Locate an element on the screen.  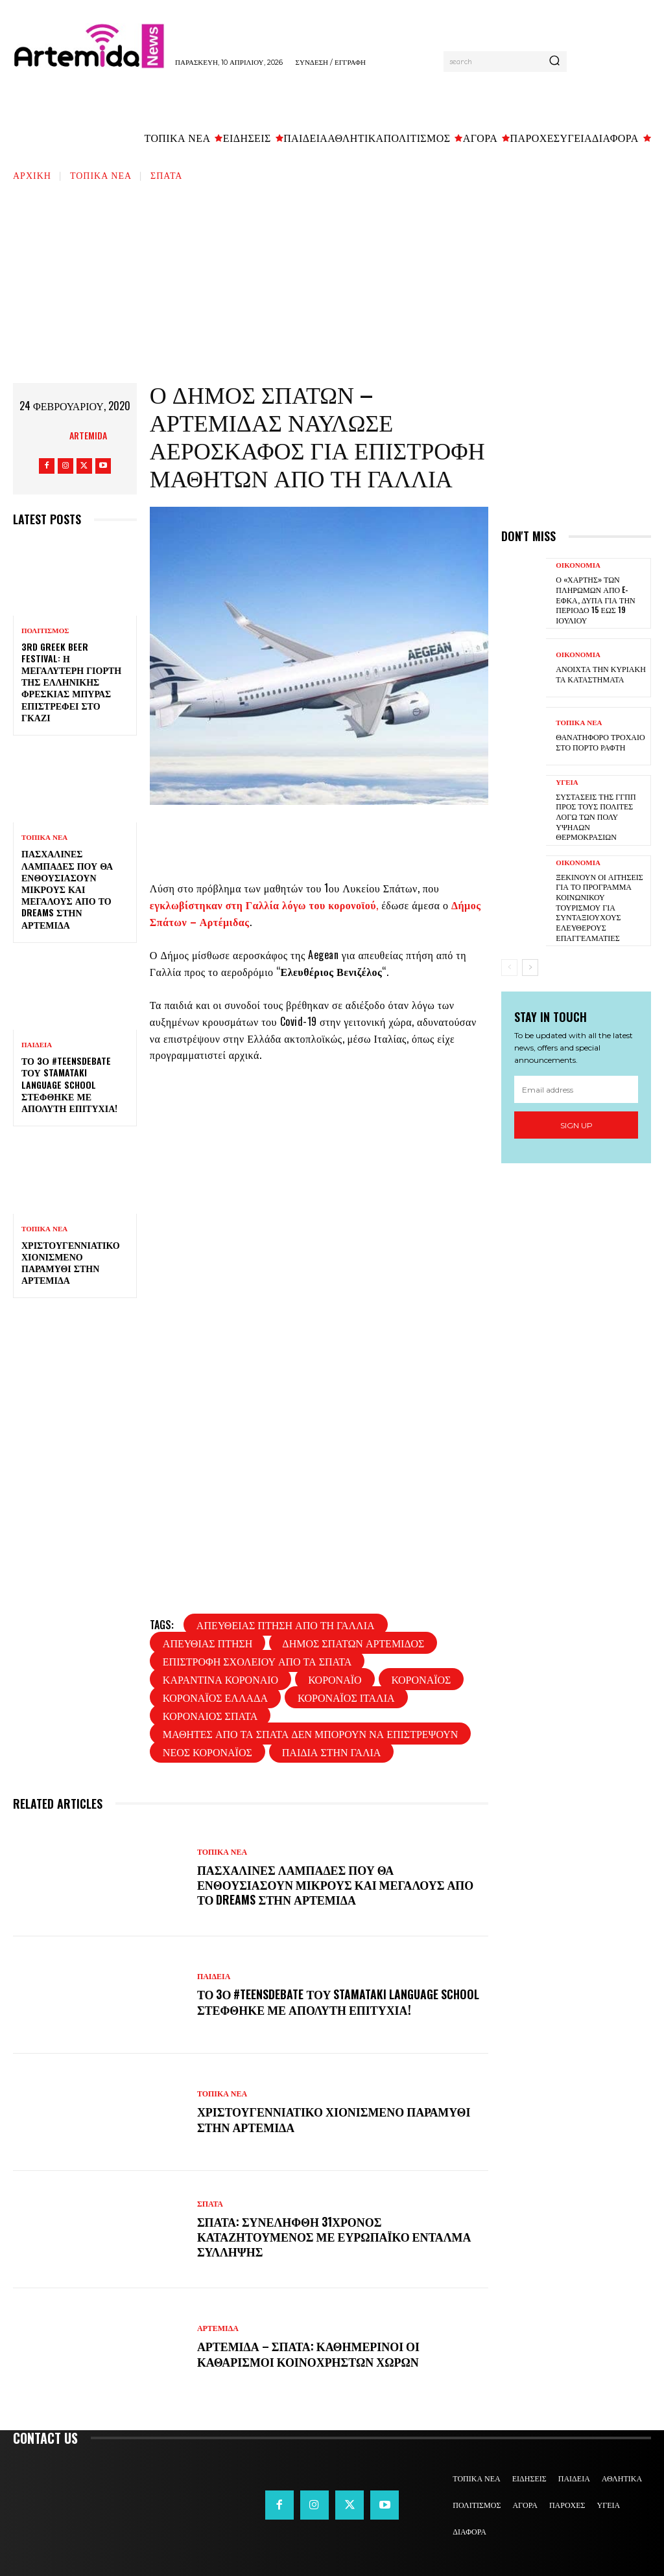
[Search] is located at coordinates (554, 61).